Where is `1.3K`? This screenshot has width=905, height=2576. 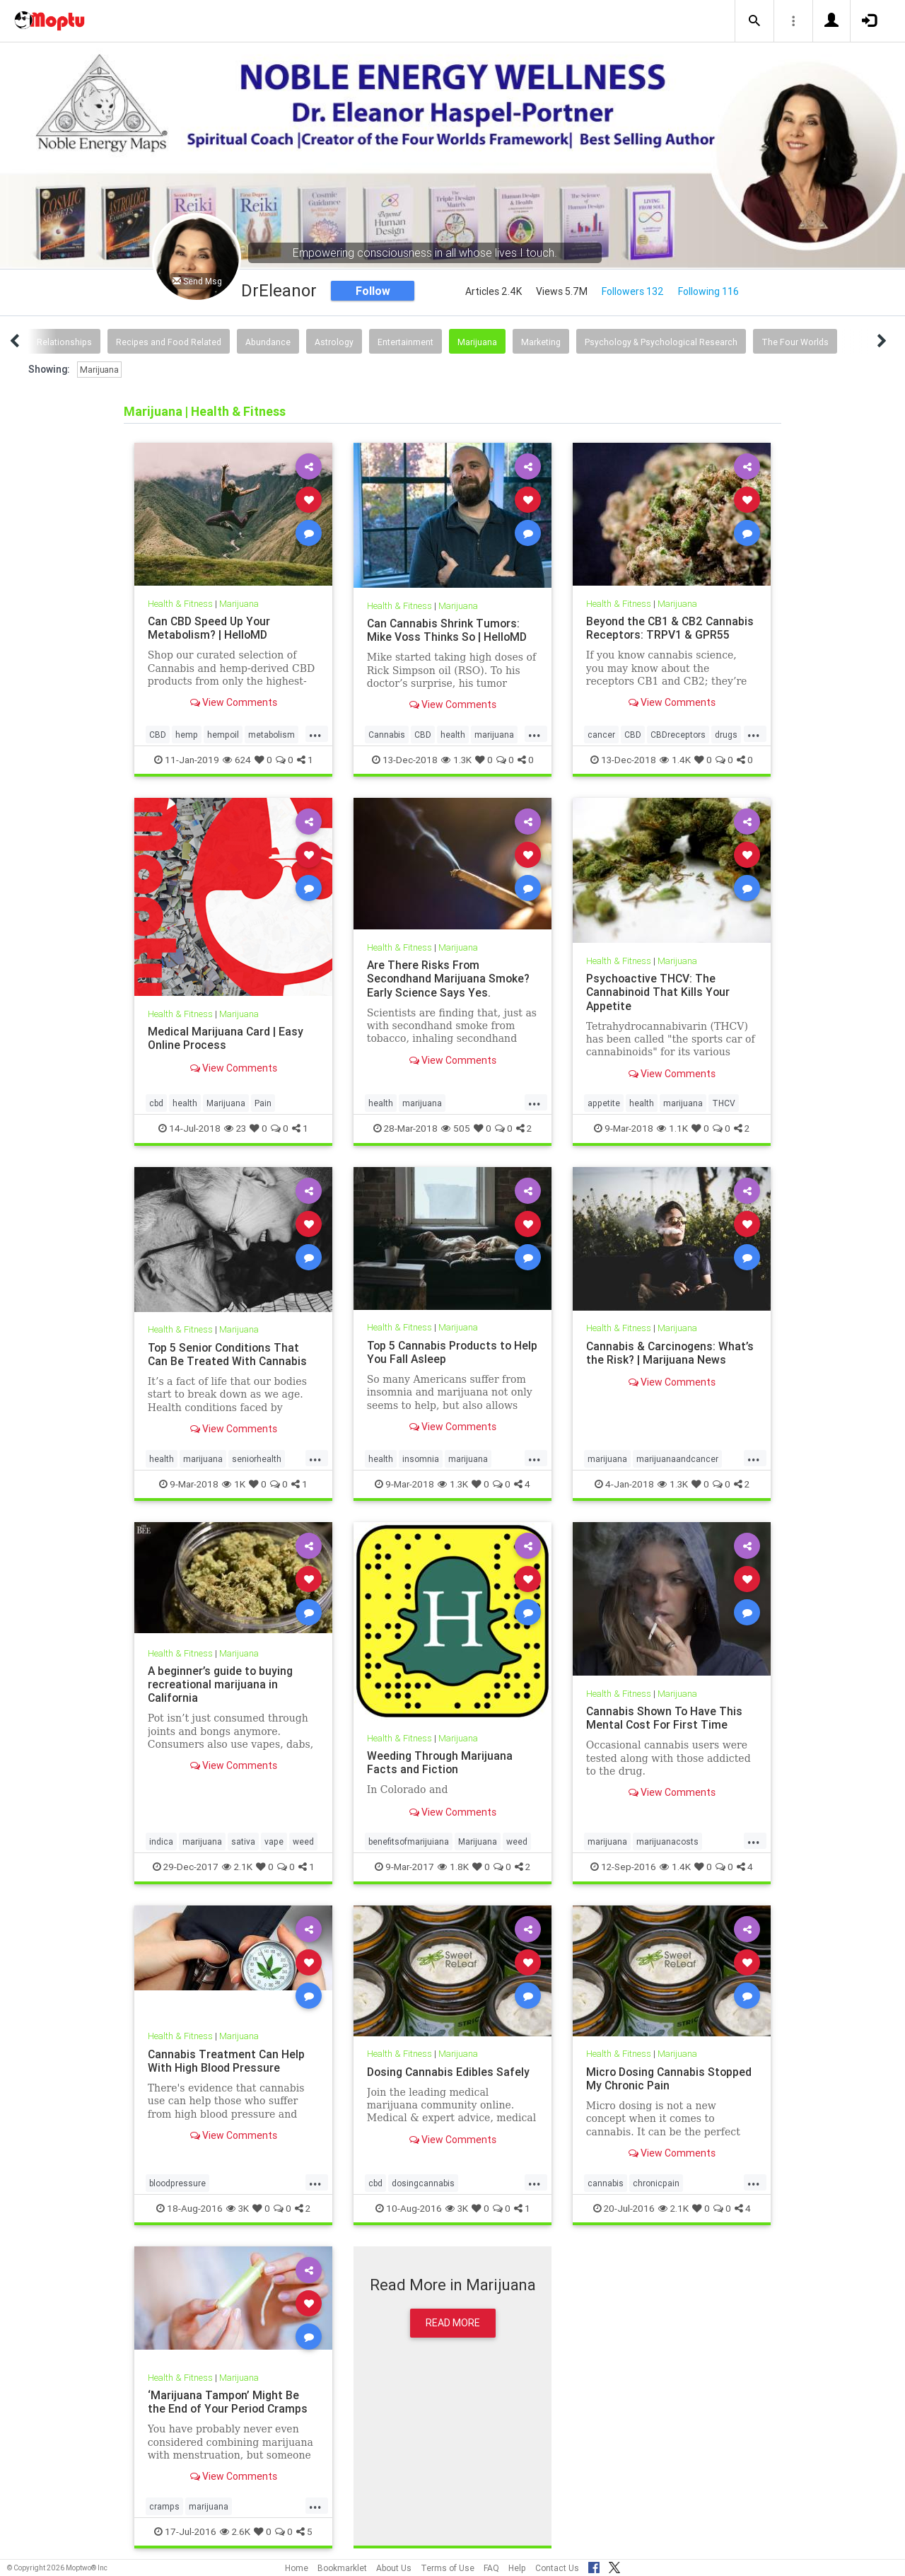
1.3K is located at coordinates (456, 759).